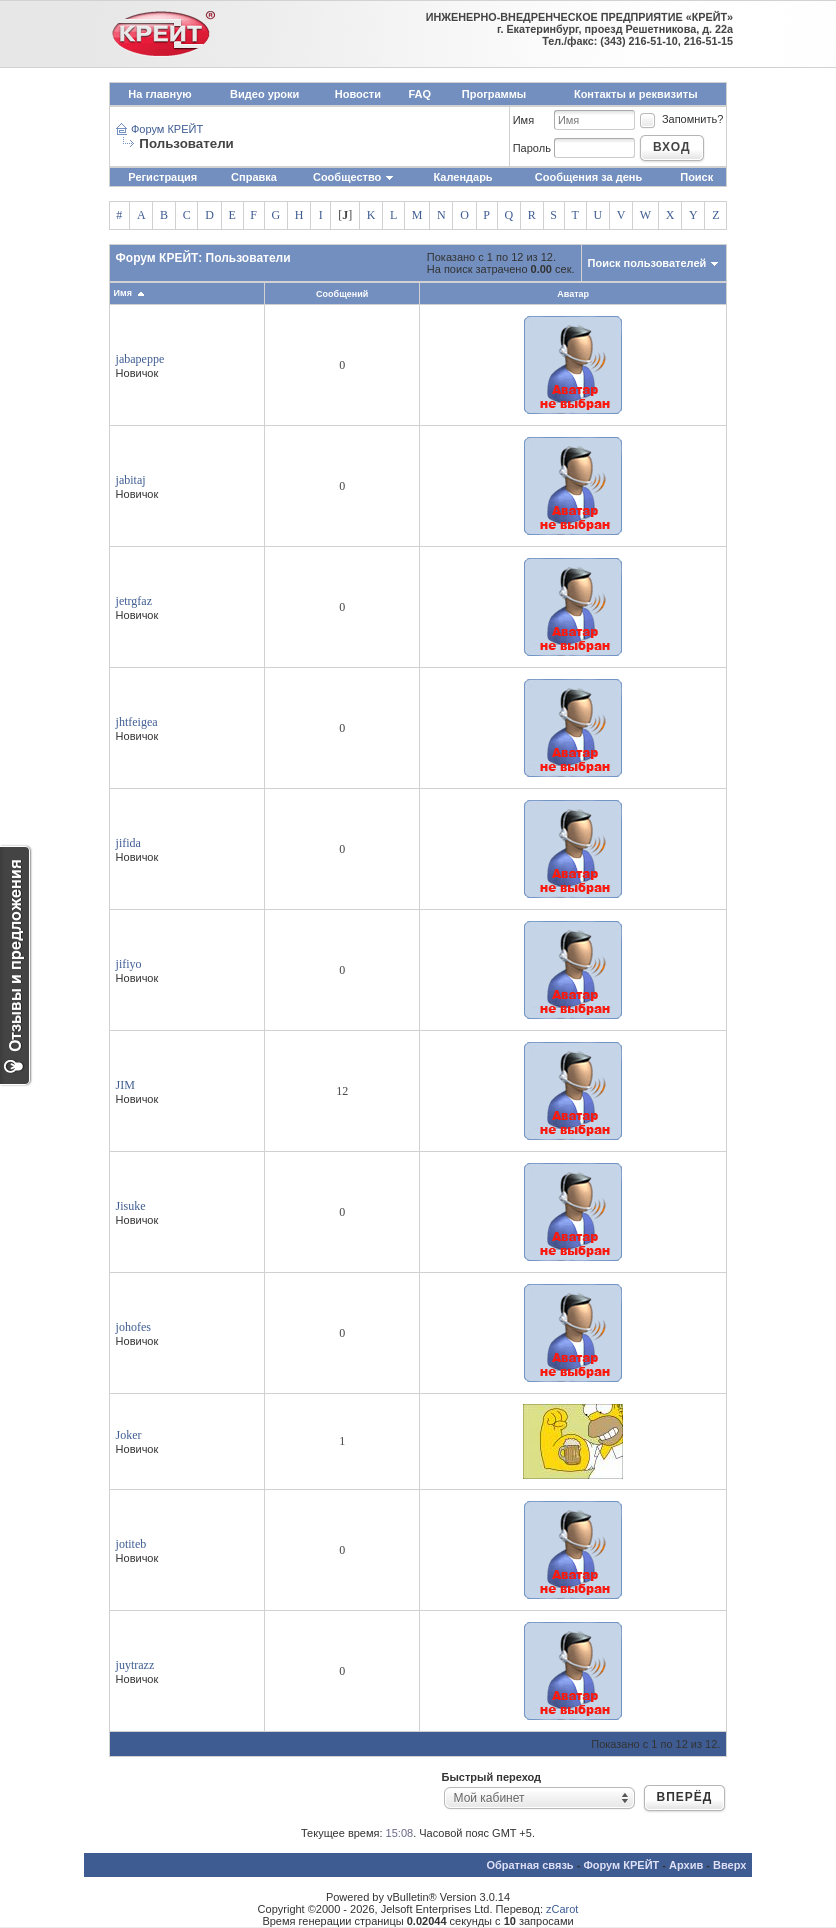 Image resolution: width=836 pixels, height=1928 pixels. Describe the element at coordinates (264, 94) in the screenshot. I see `Видео уроки` at that location.